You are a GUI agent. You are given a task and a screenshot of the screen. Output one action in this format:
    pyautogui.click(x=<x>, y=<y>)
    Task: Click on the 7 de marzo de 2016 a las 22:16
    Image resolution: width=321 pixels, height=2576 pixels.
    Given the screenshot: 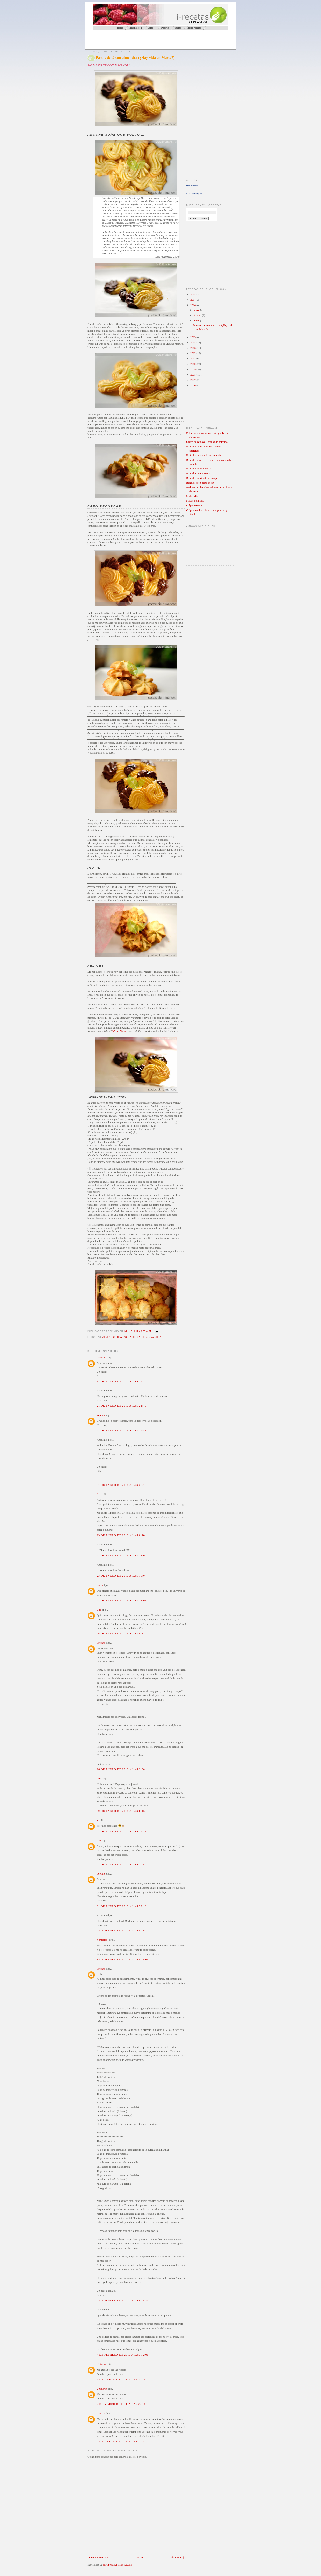 What is the action you would take?
    pyautogui.click(x=121, y=2379)
    